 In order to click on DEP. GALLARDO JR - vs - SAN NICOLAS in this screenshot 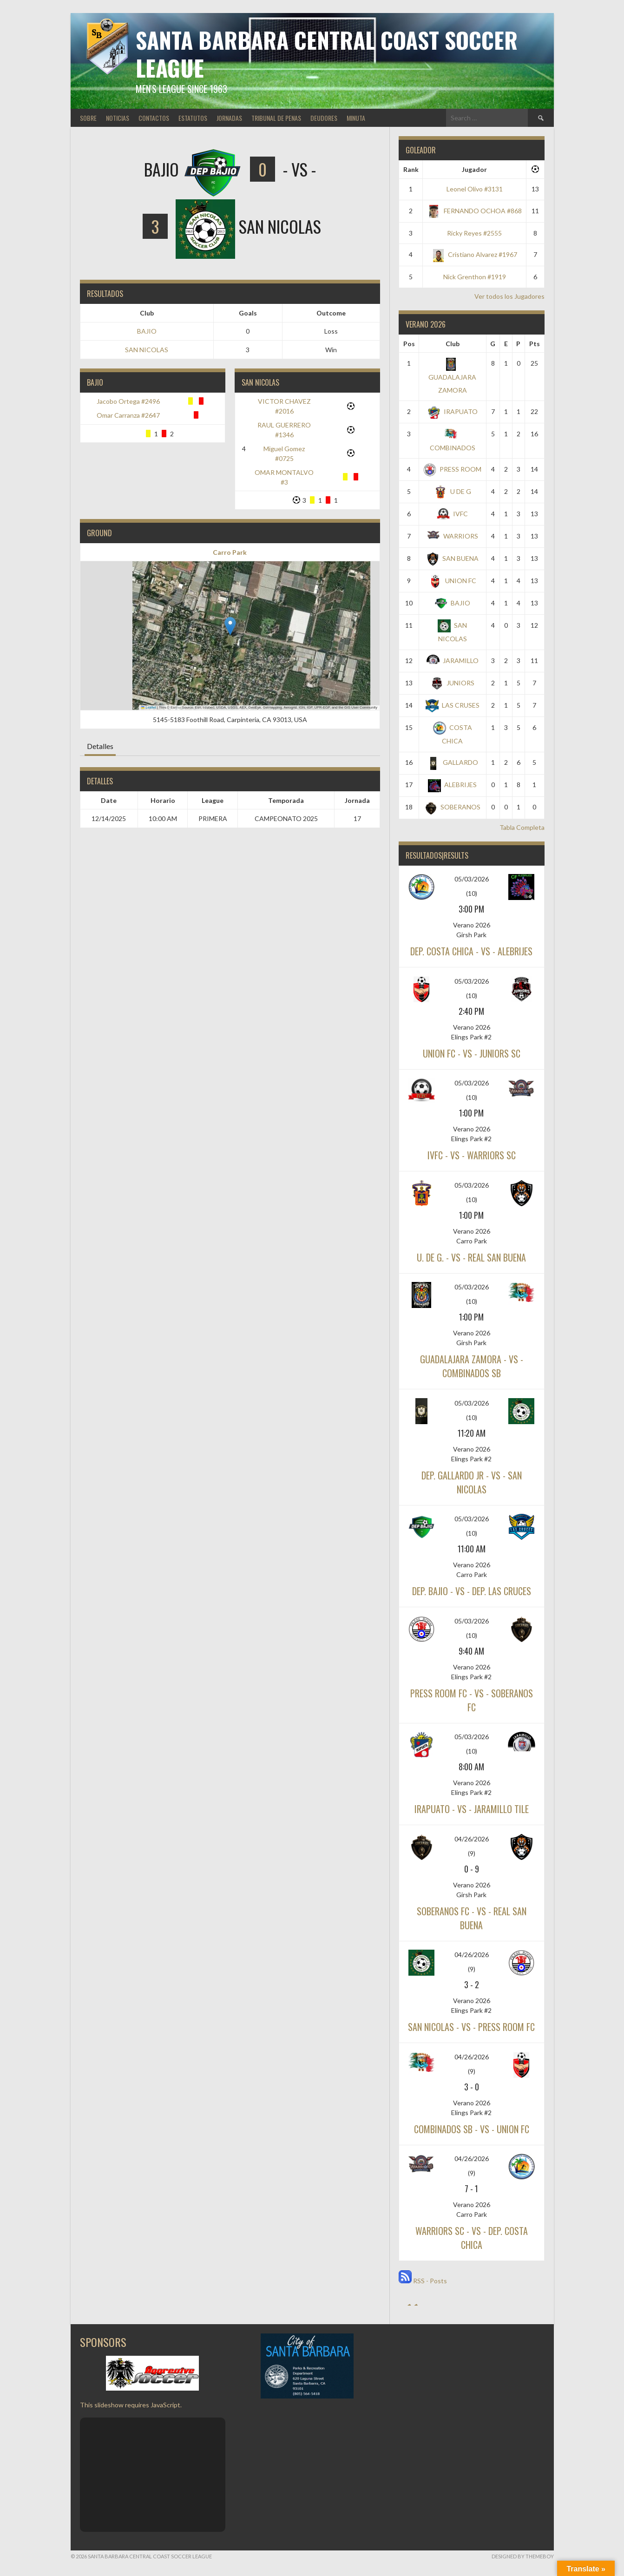, I will do `click(471, 1482)`.